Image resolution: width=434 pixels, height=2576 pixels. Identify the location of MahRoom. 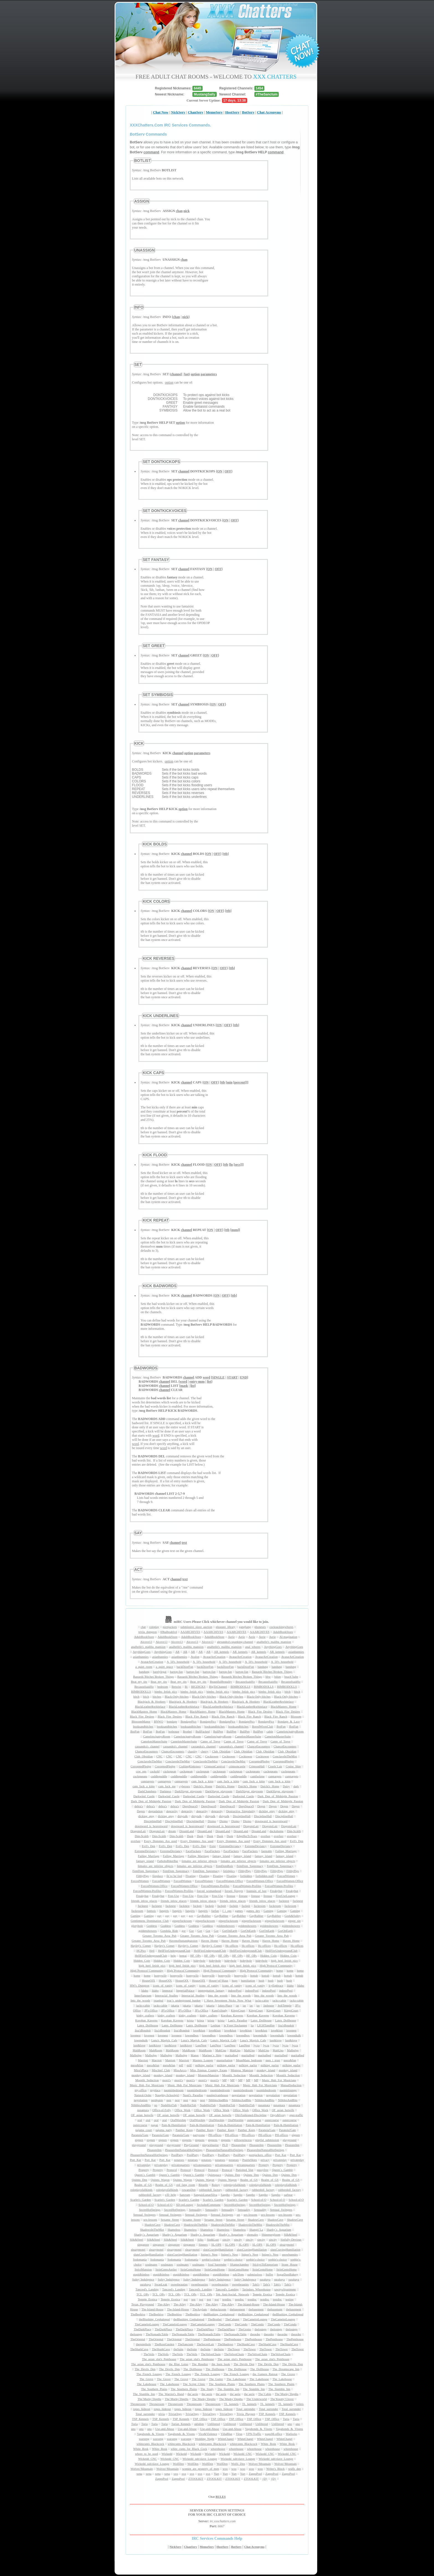
(139, 2050).